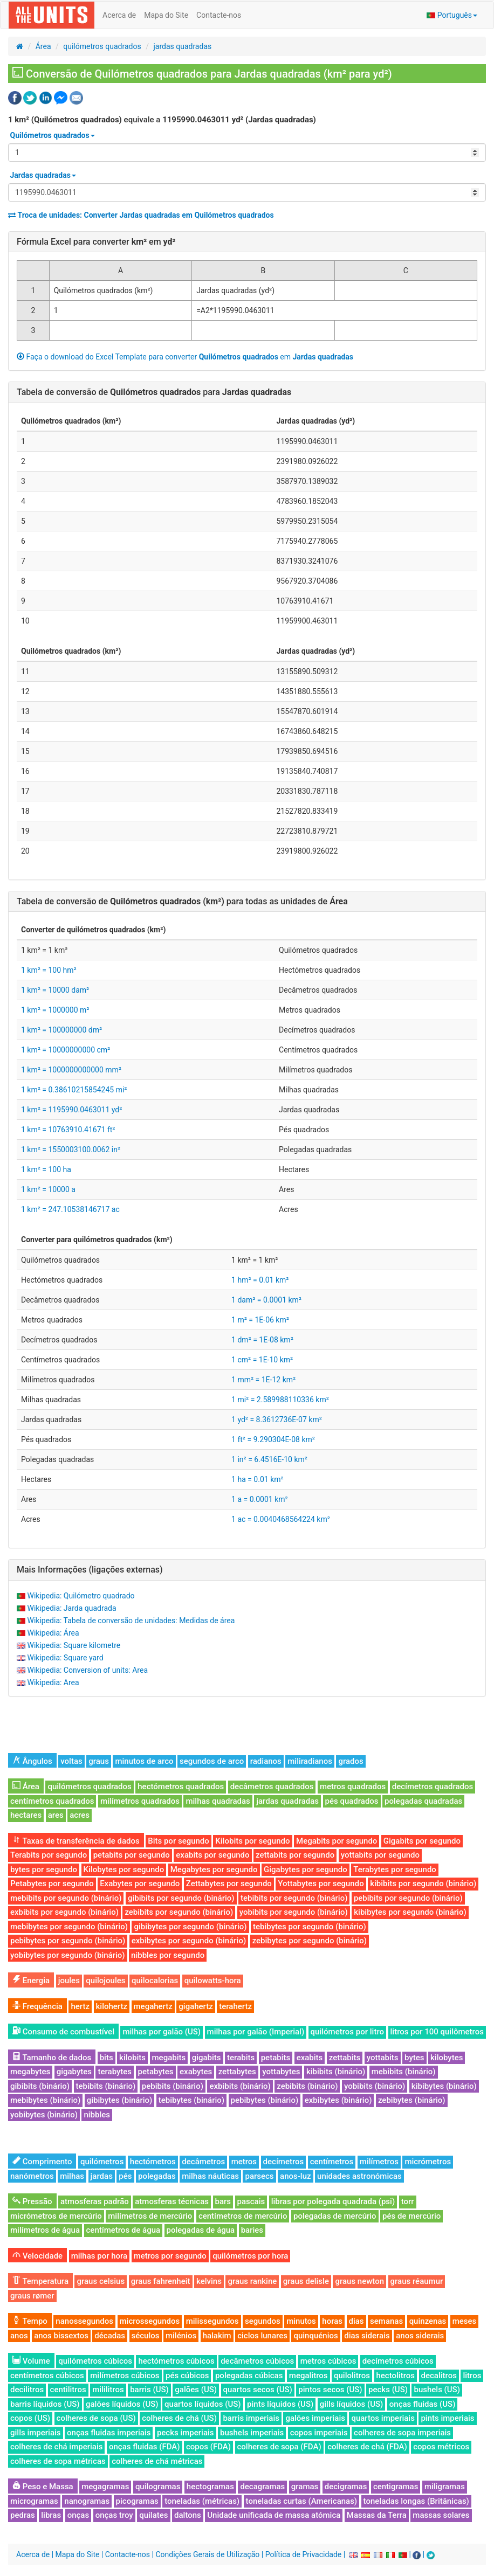  I want to click on graus fahrenheit, so click(160, 2281).